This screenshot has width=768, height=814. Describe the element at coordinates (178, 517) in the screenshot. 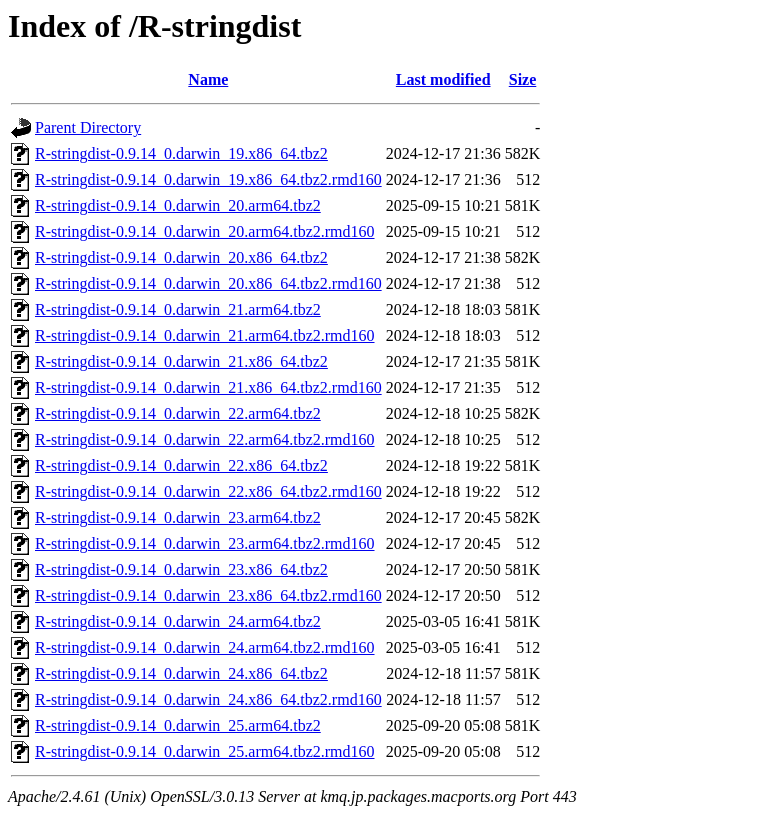

I see `R-stringdist-0.9.14_0.darwin_23.arm64.tbz2` at that location.